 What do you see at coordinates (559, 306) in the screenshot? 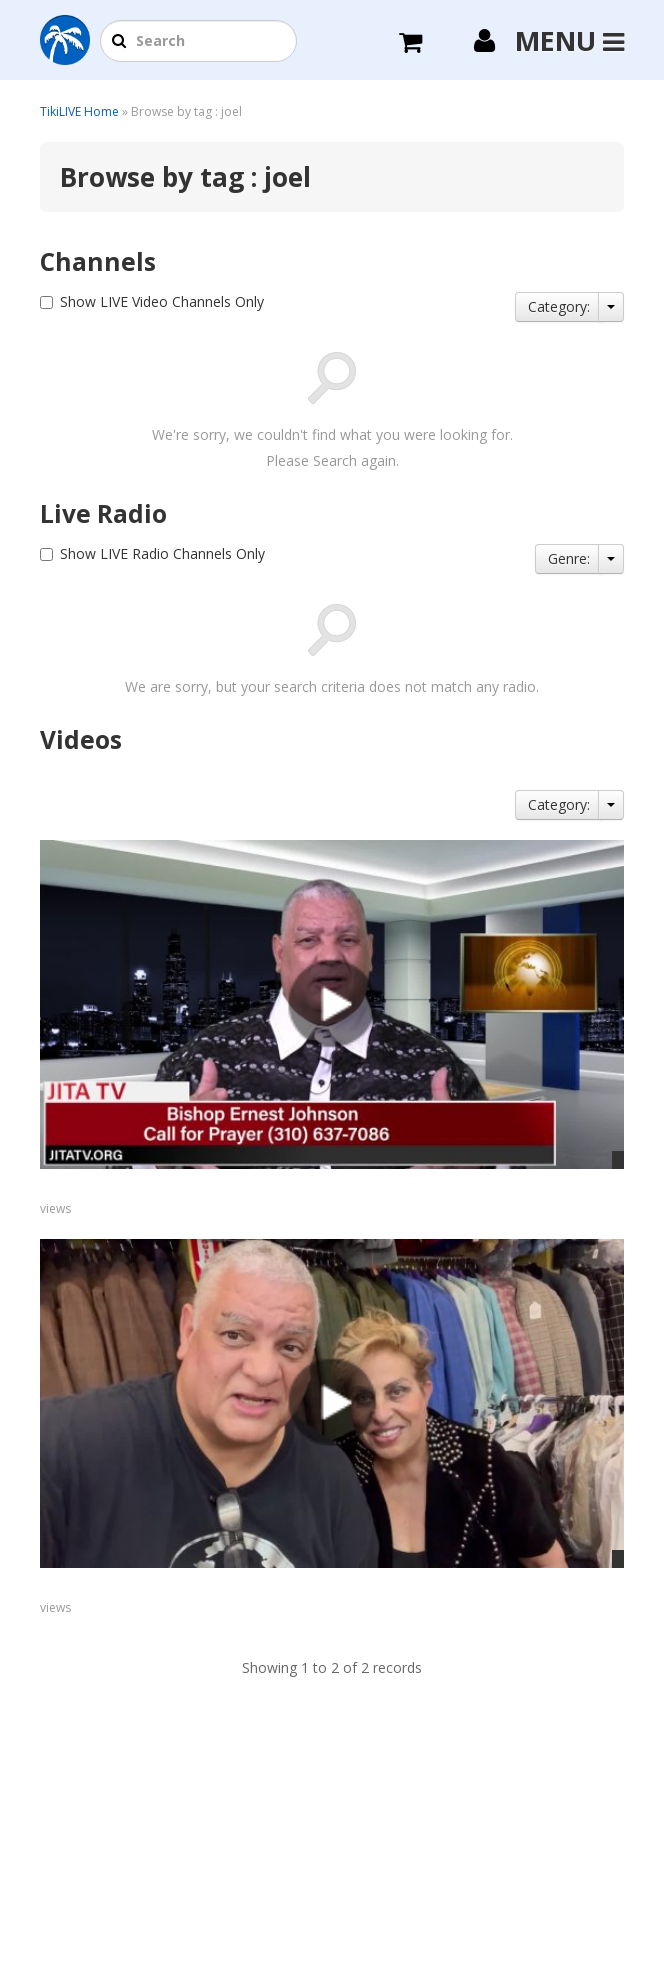
I see `Category:` at bounding box center [559, 306].